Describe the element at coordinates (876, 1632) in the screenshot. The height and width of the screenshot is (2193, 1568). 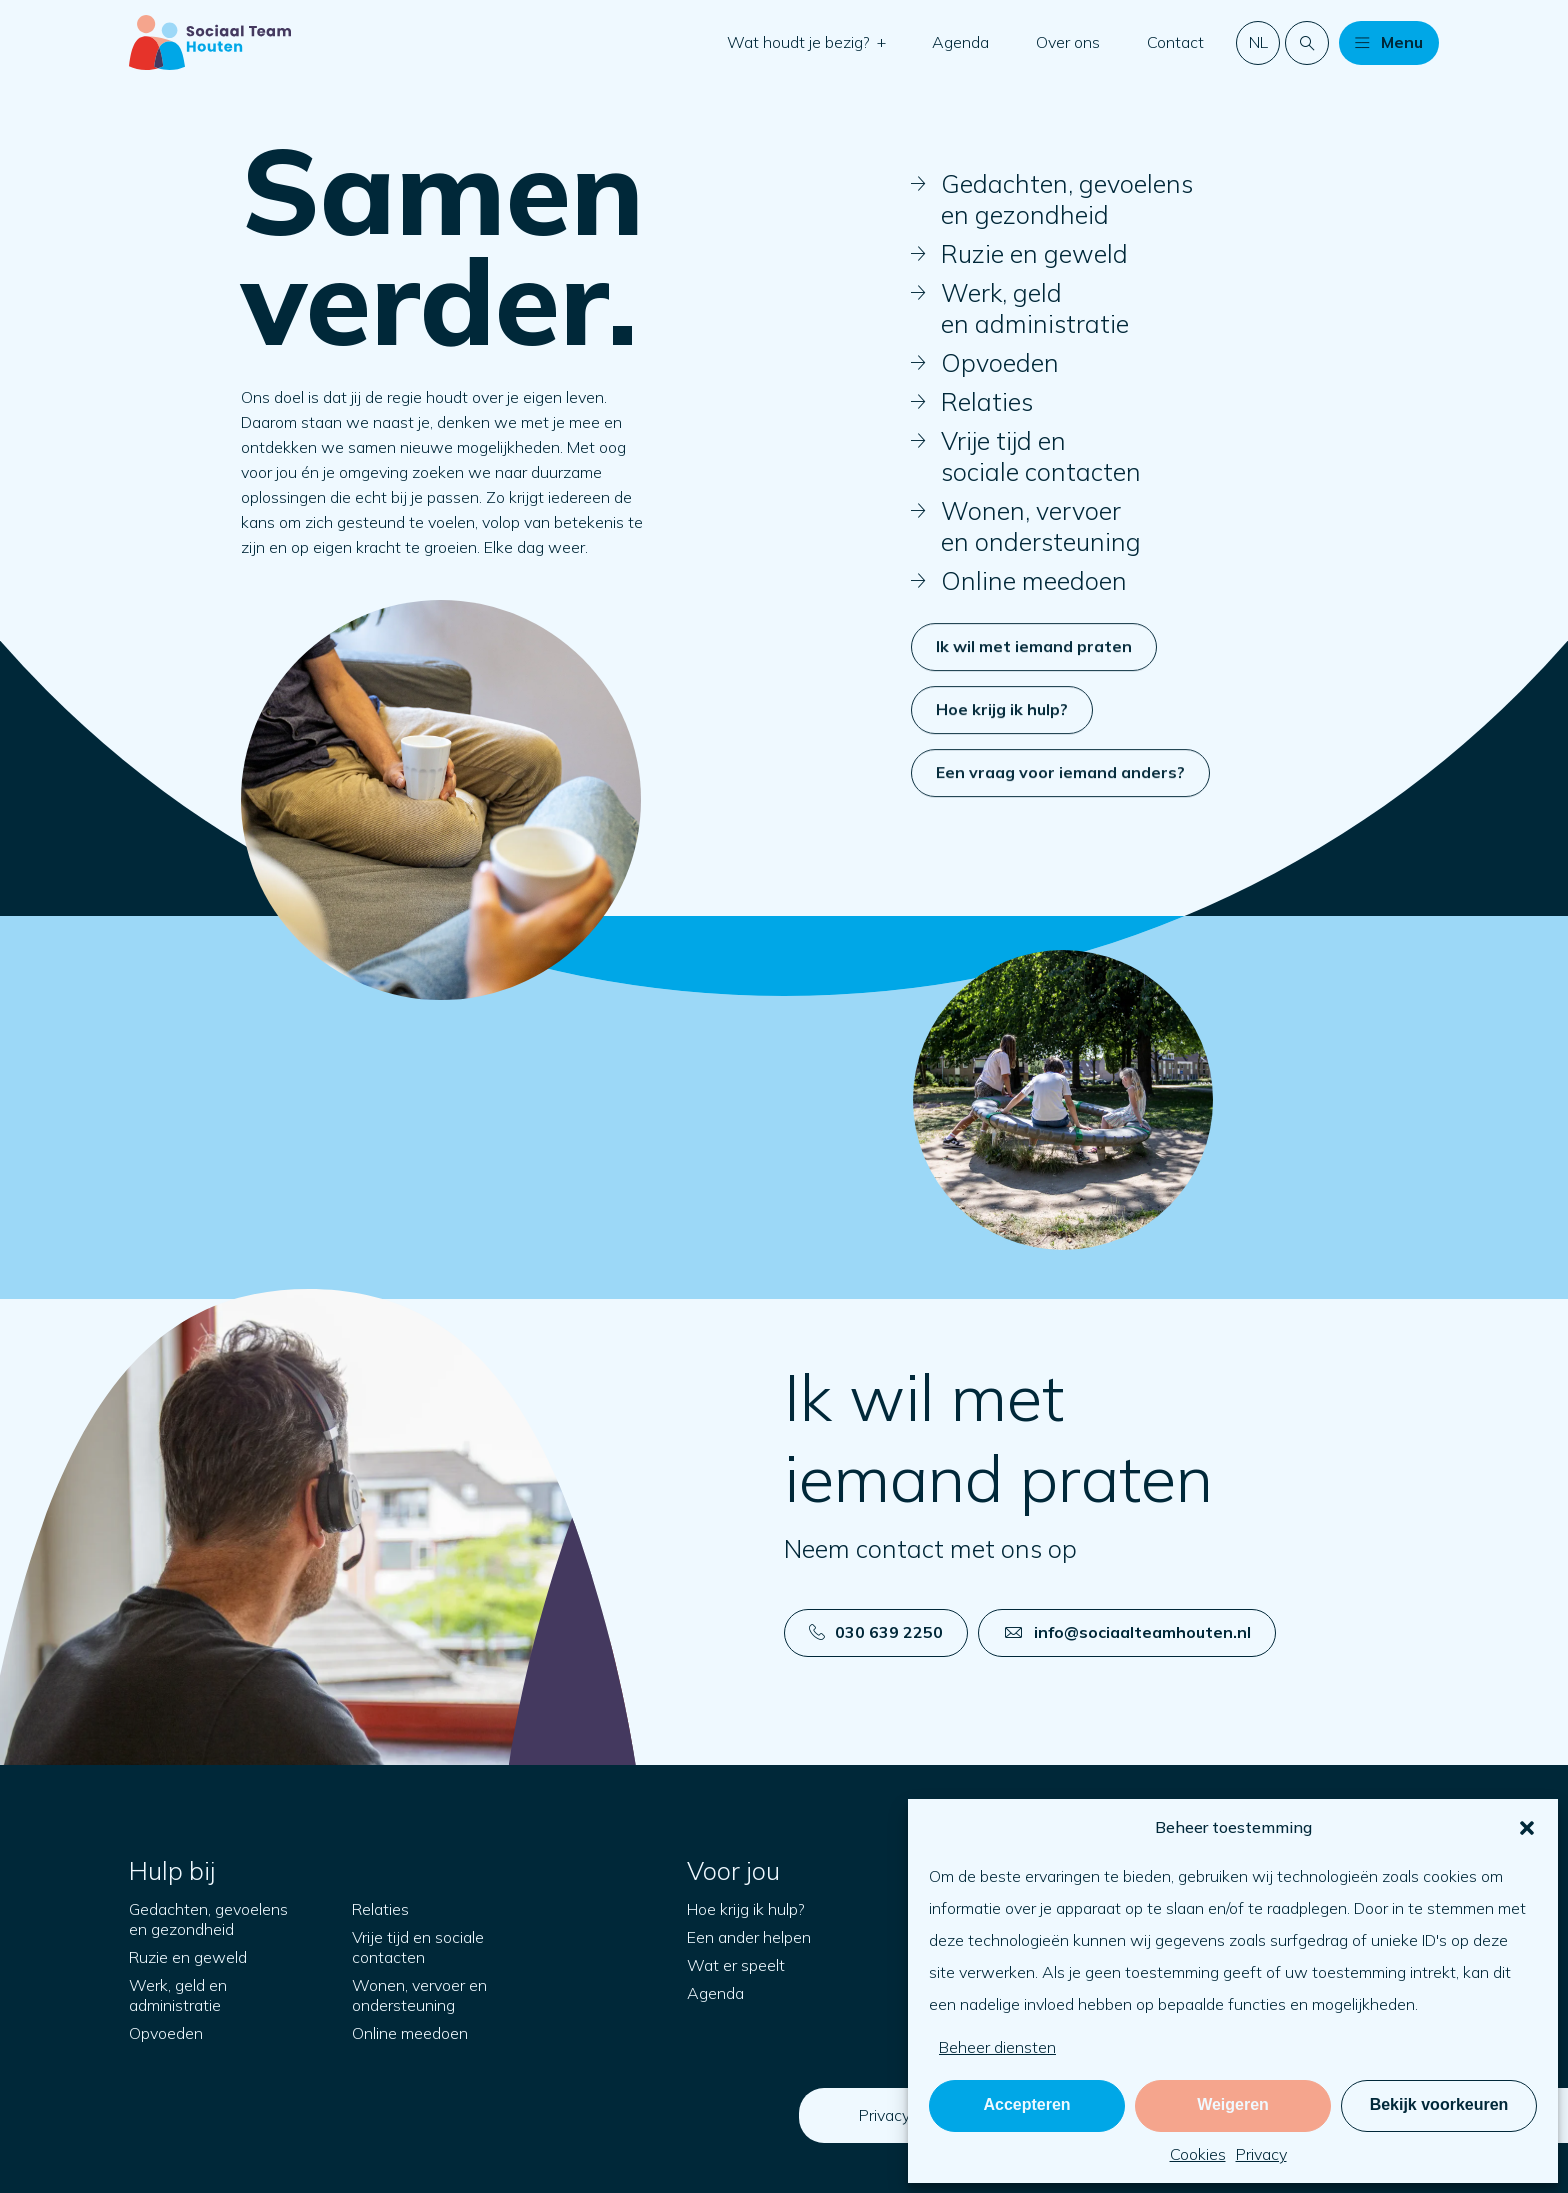
I see `030 639 2250` at that location.